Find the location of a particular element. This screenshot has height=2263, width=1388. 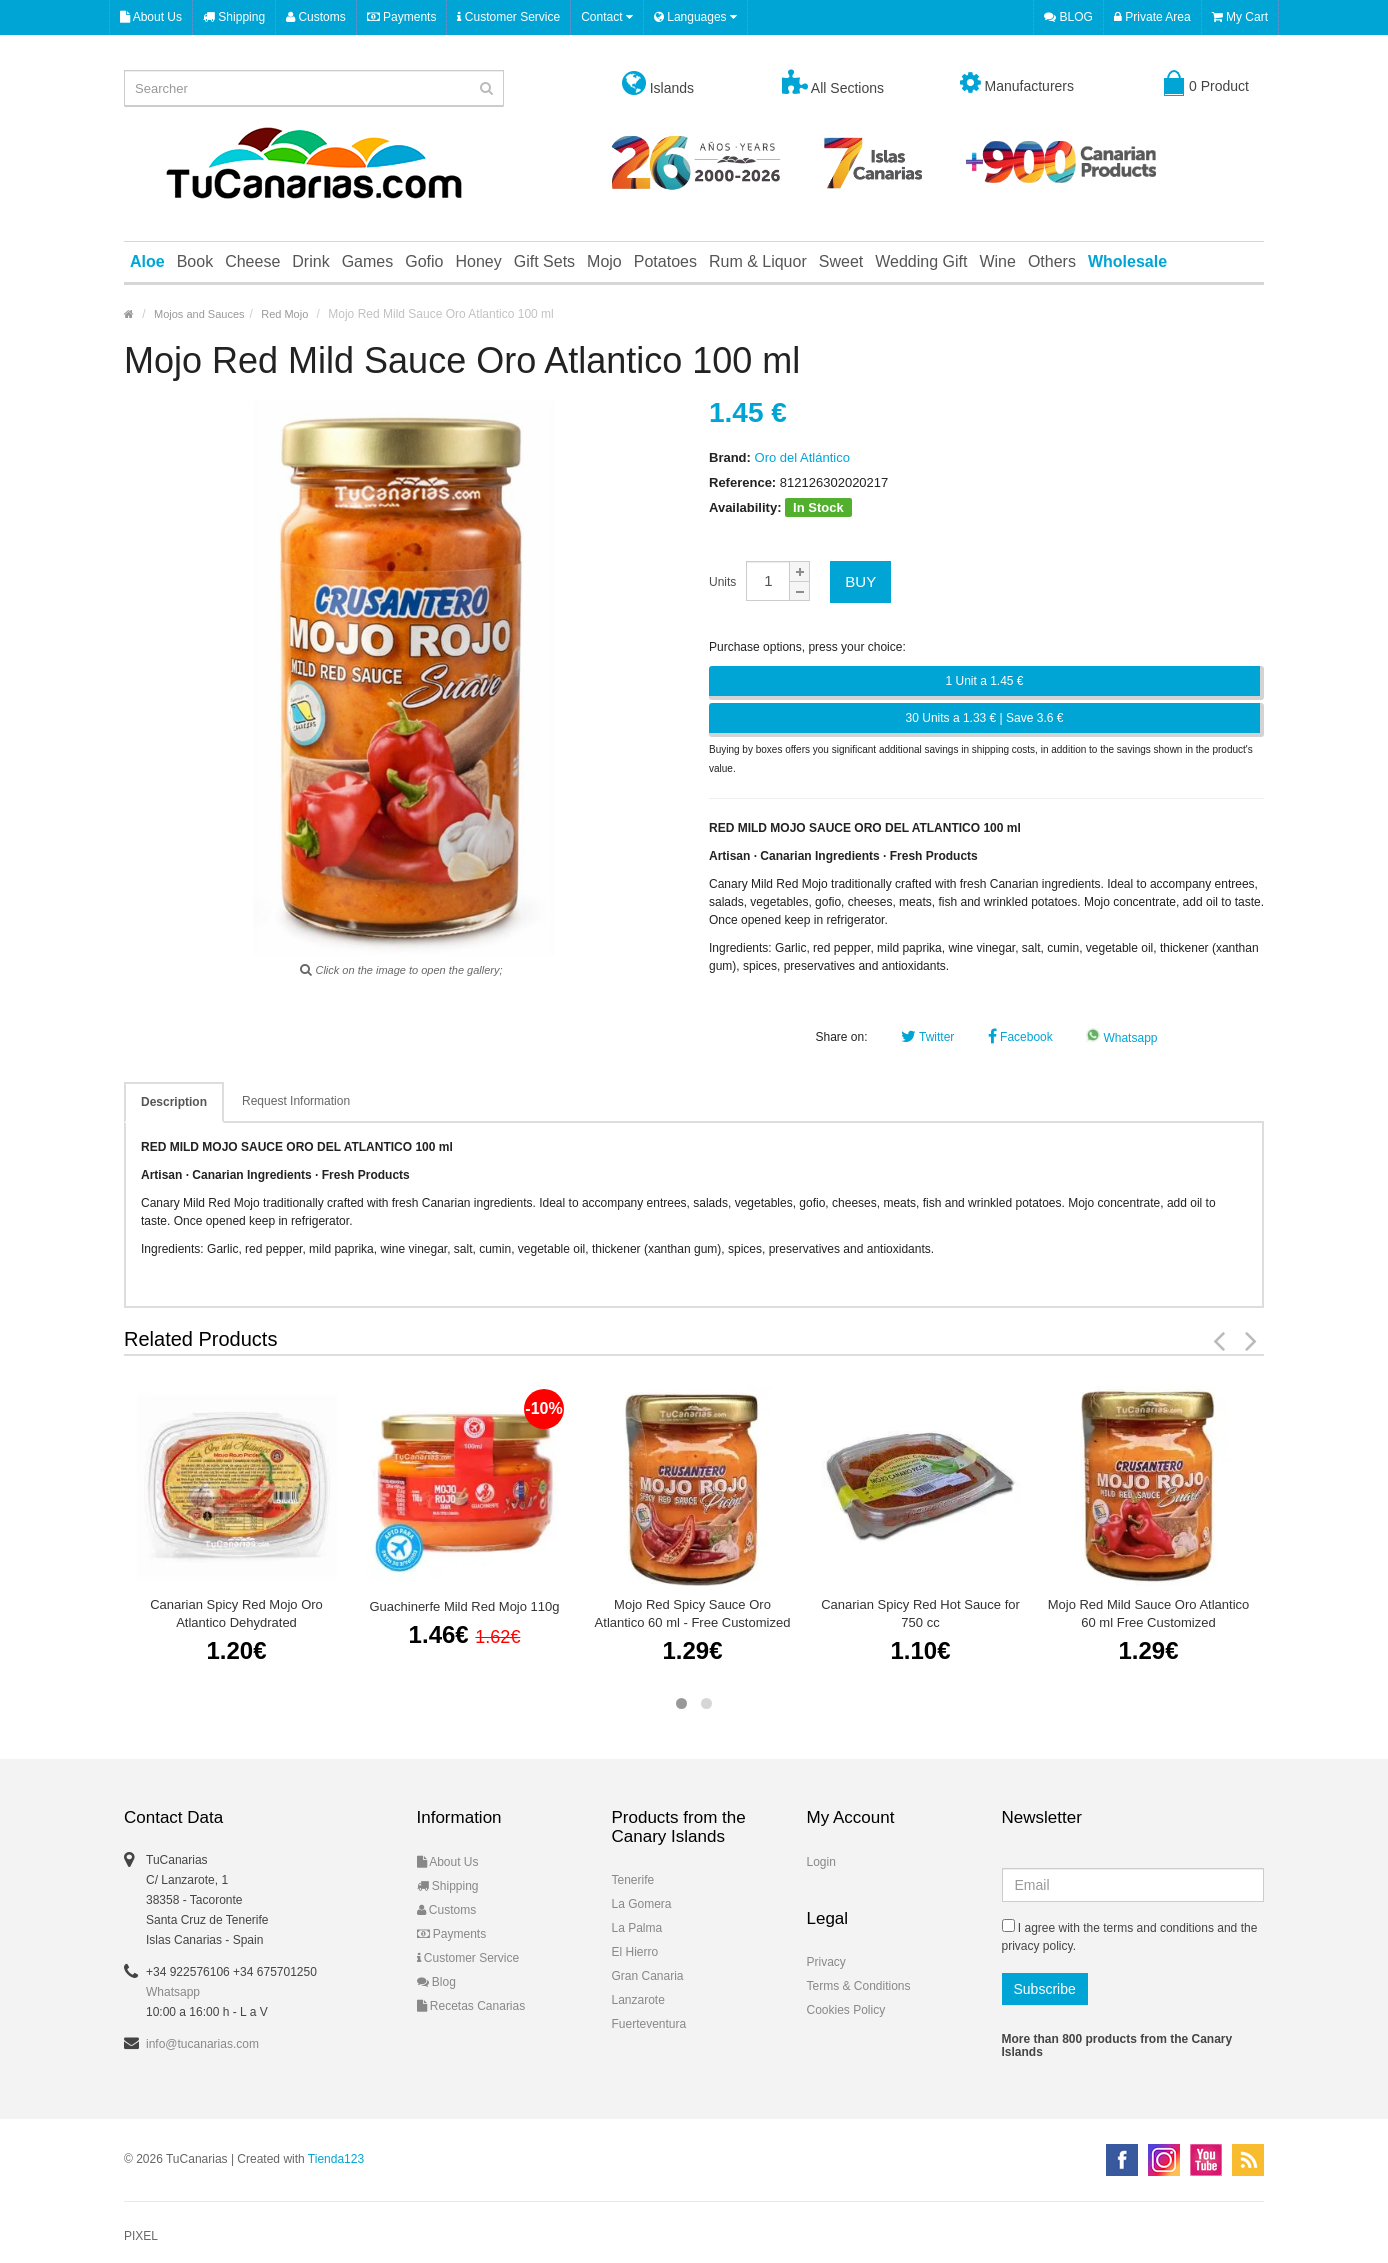

Cheese is located at coordinates (252, 261).